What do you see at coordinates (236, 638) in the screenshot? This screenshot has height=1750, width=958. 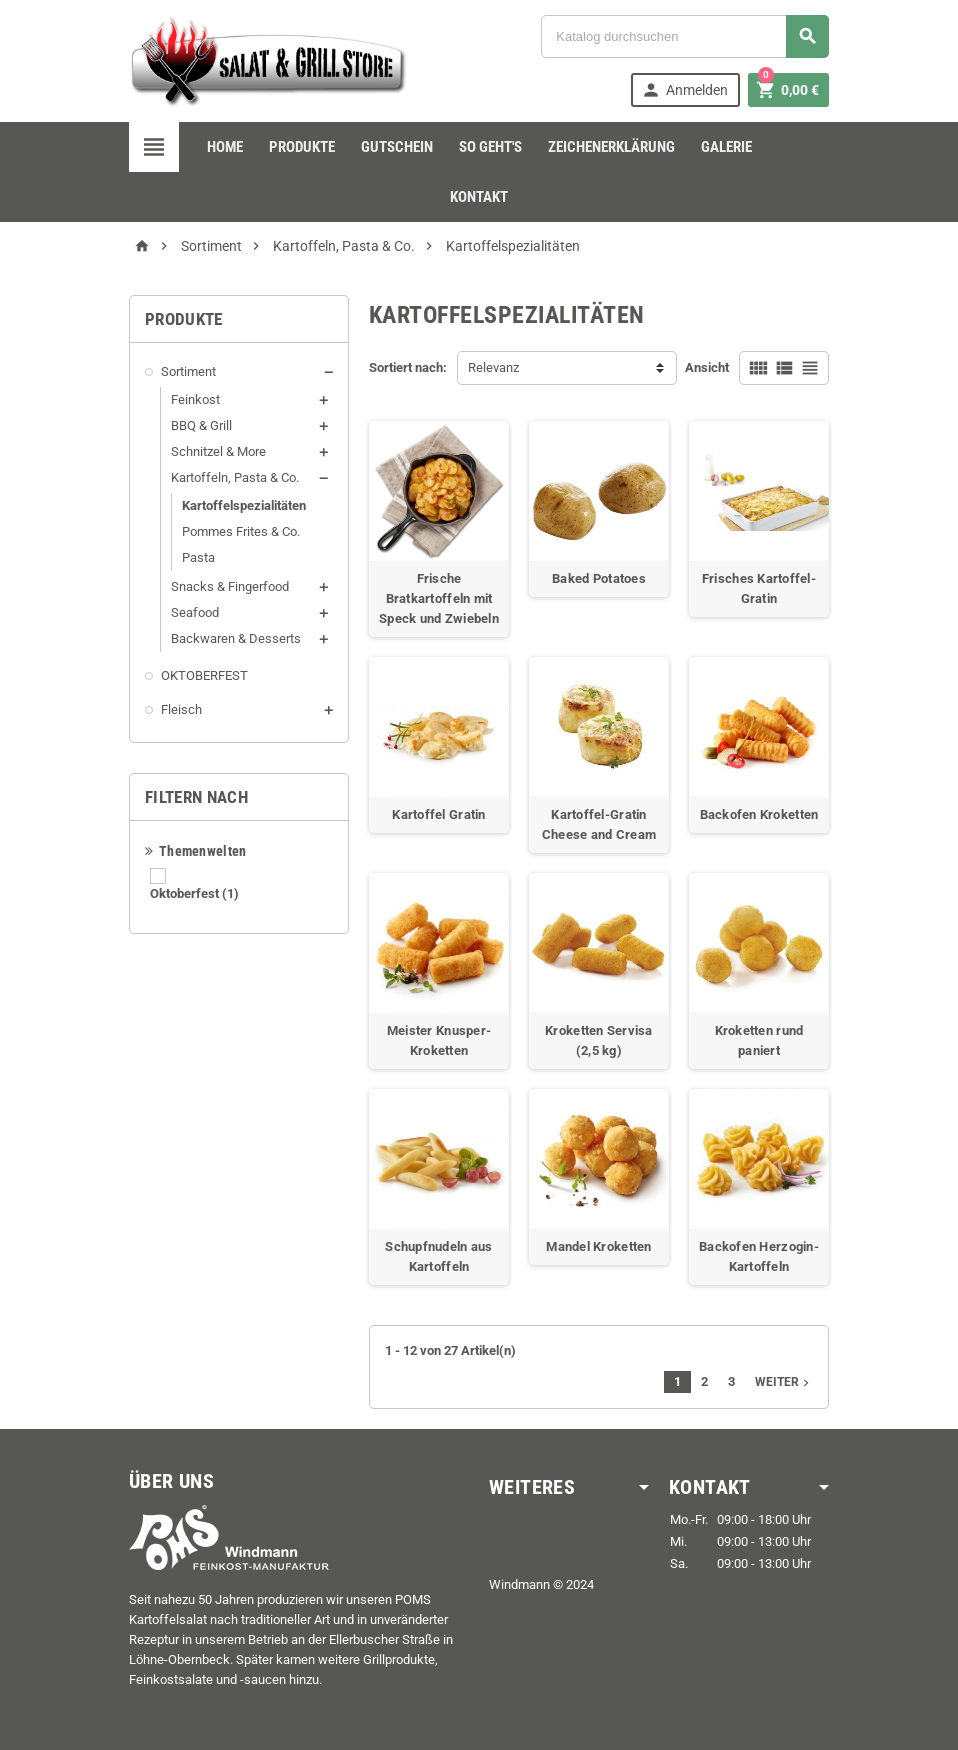 I see `Backwaren & Desserts` at bounding box center [236, 638].